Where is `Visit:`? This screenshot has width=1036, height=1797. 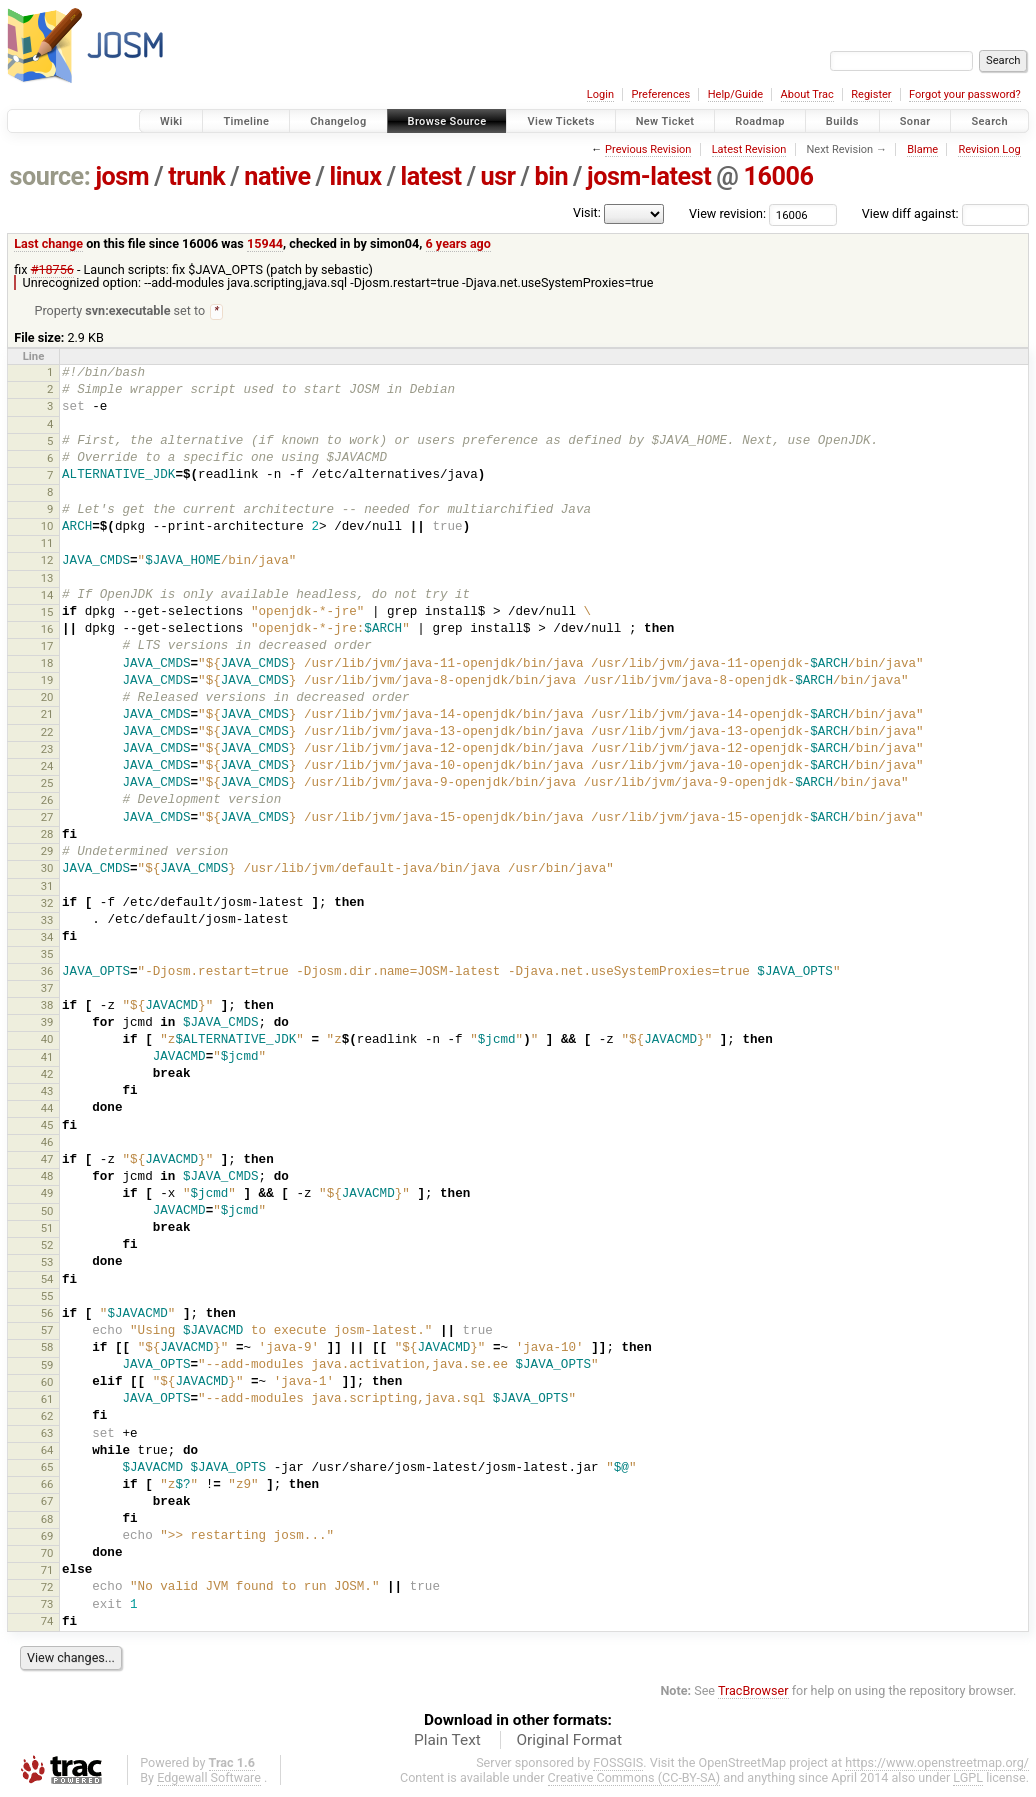
Visit: is located at coordinates (587, 212).